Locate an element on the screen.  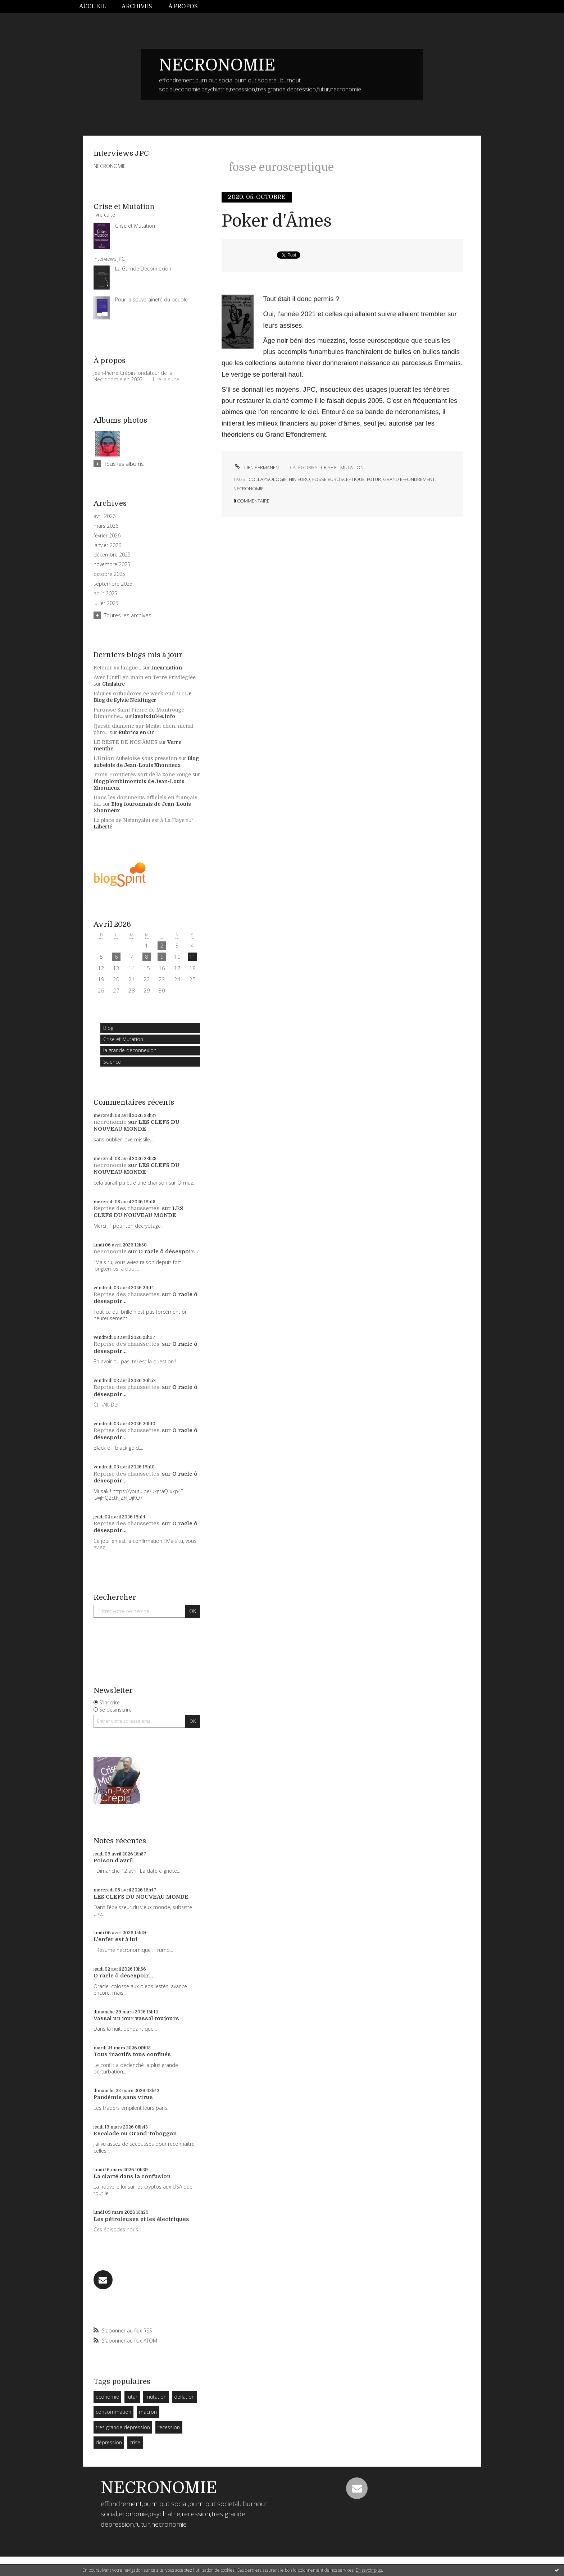
juillet 2025 is located at coordinates (106, 603).